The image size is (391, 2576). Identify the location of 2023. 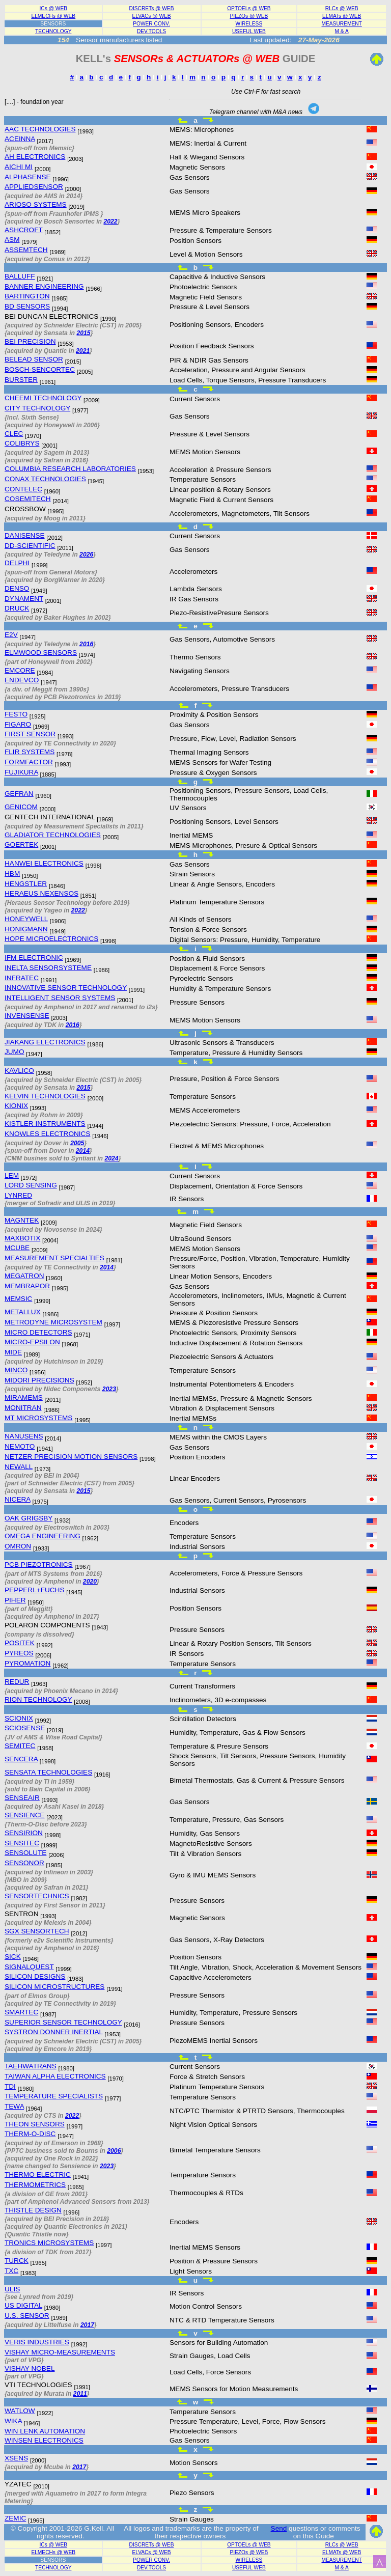
(109, 1389).